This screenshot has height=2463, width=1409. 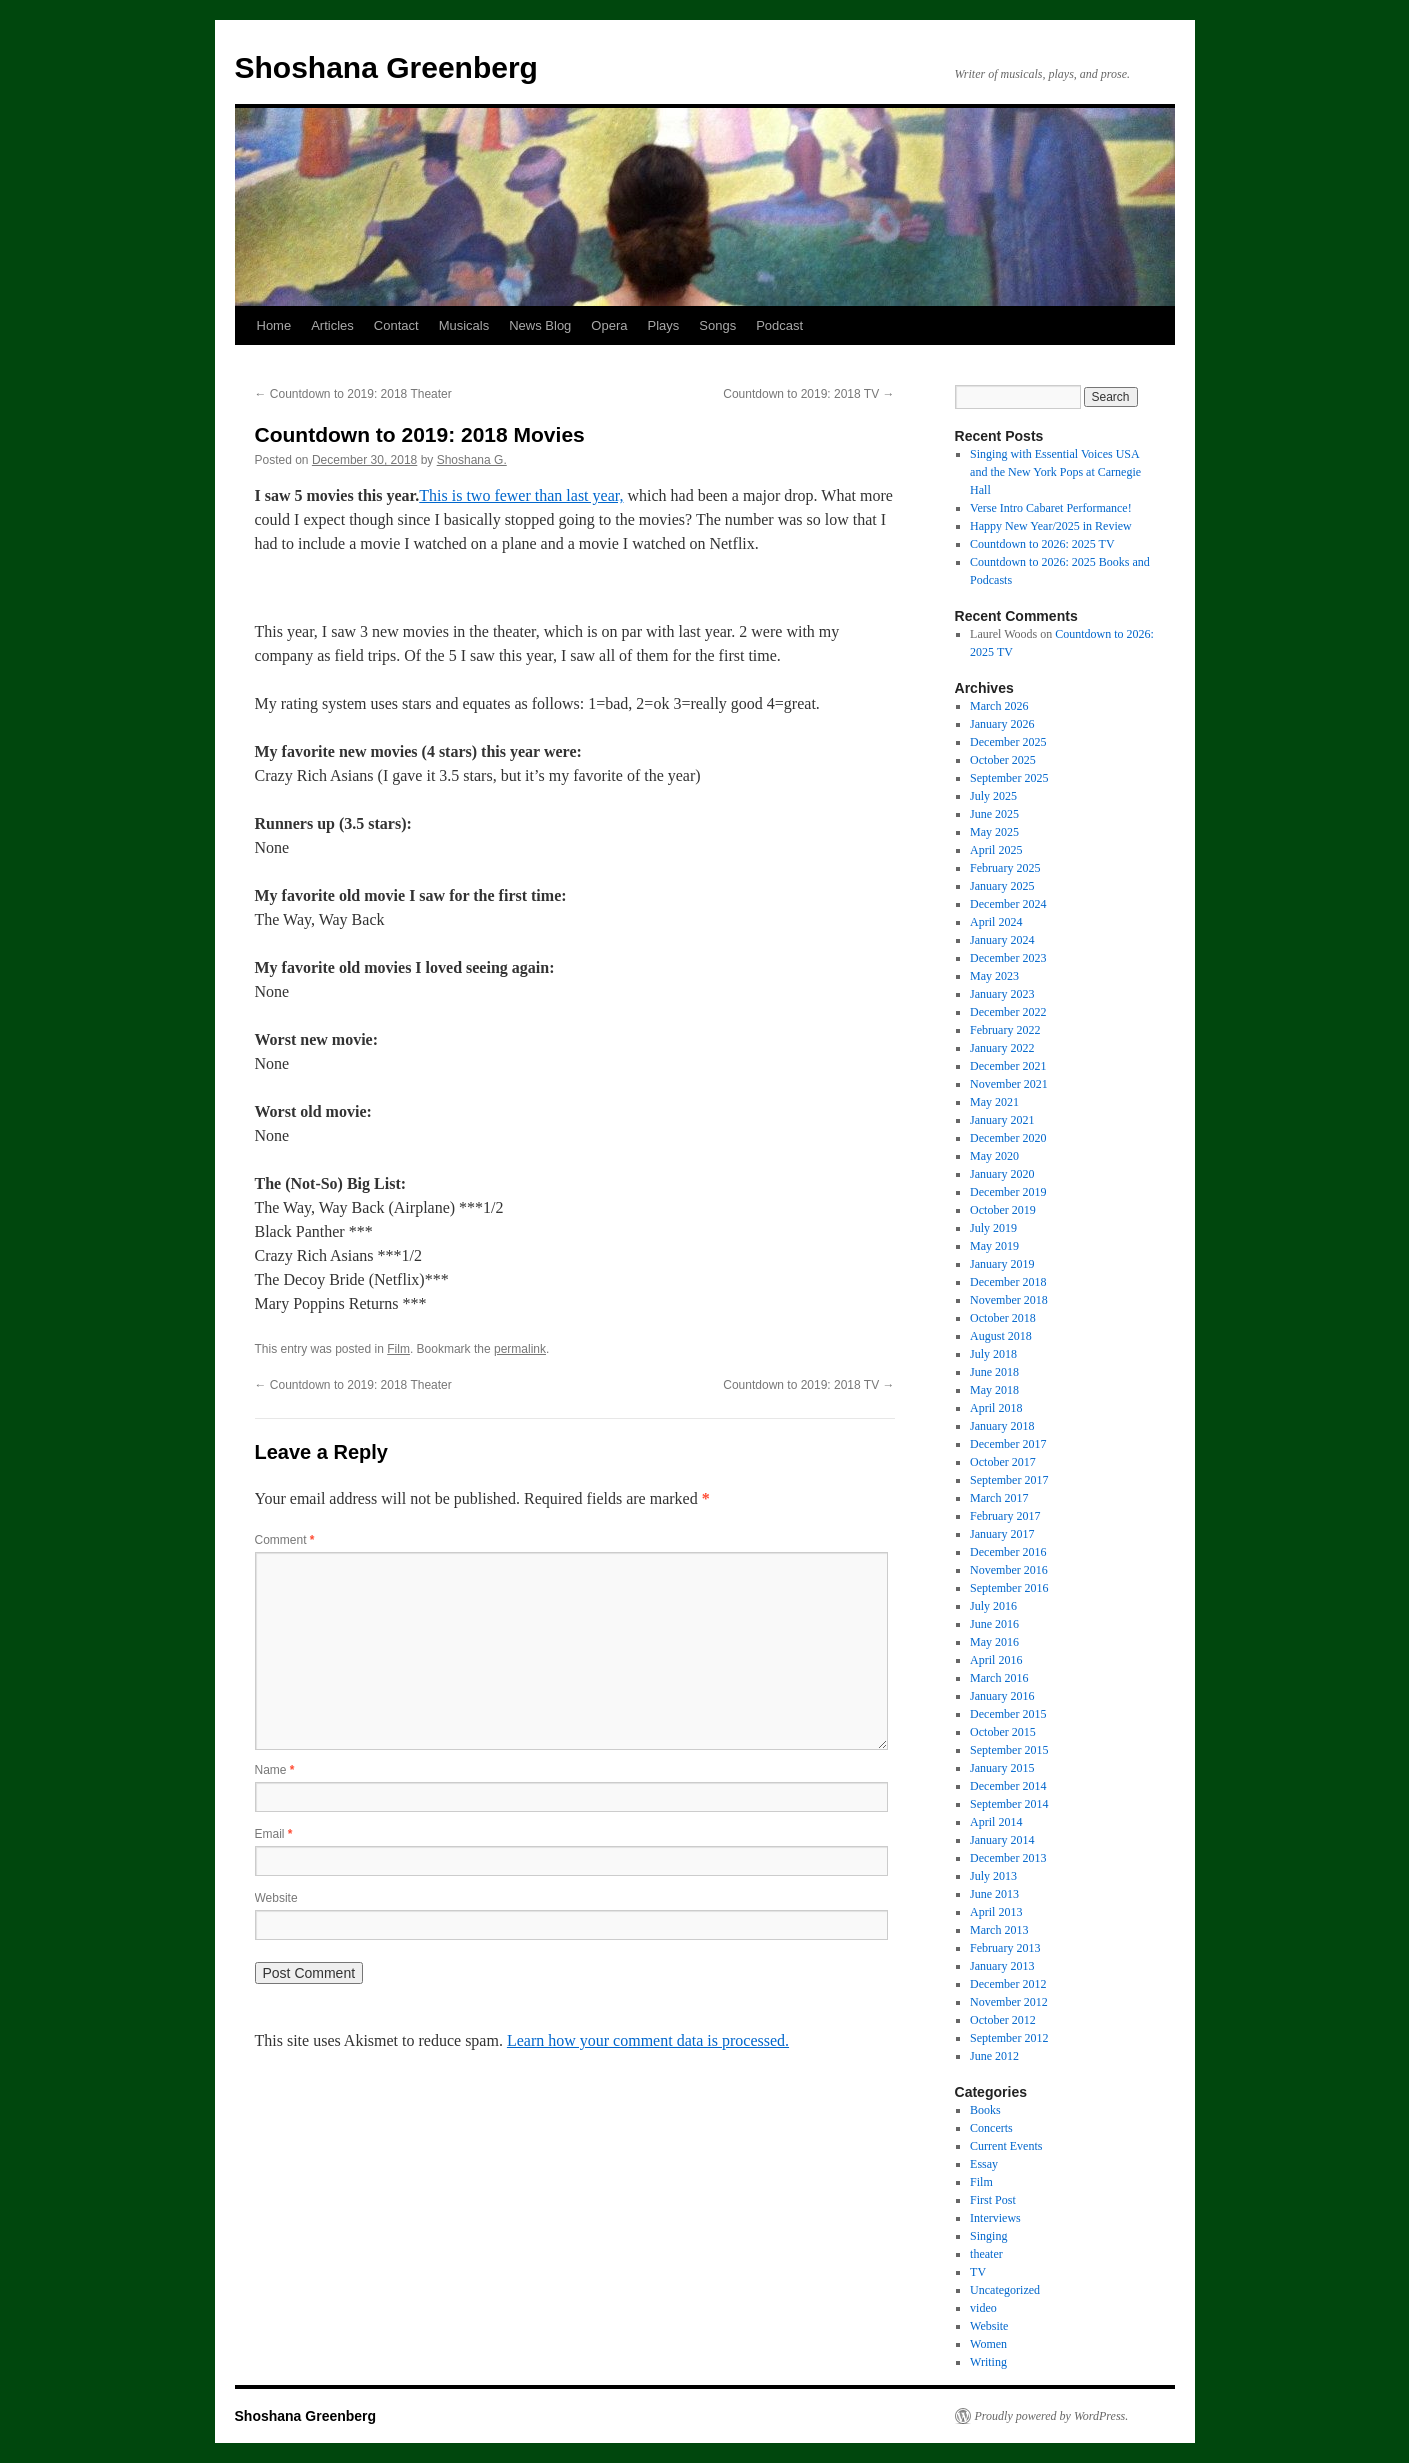 I want to click on August 2018, so click(x=1001, y=1336).